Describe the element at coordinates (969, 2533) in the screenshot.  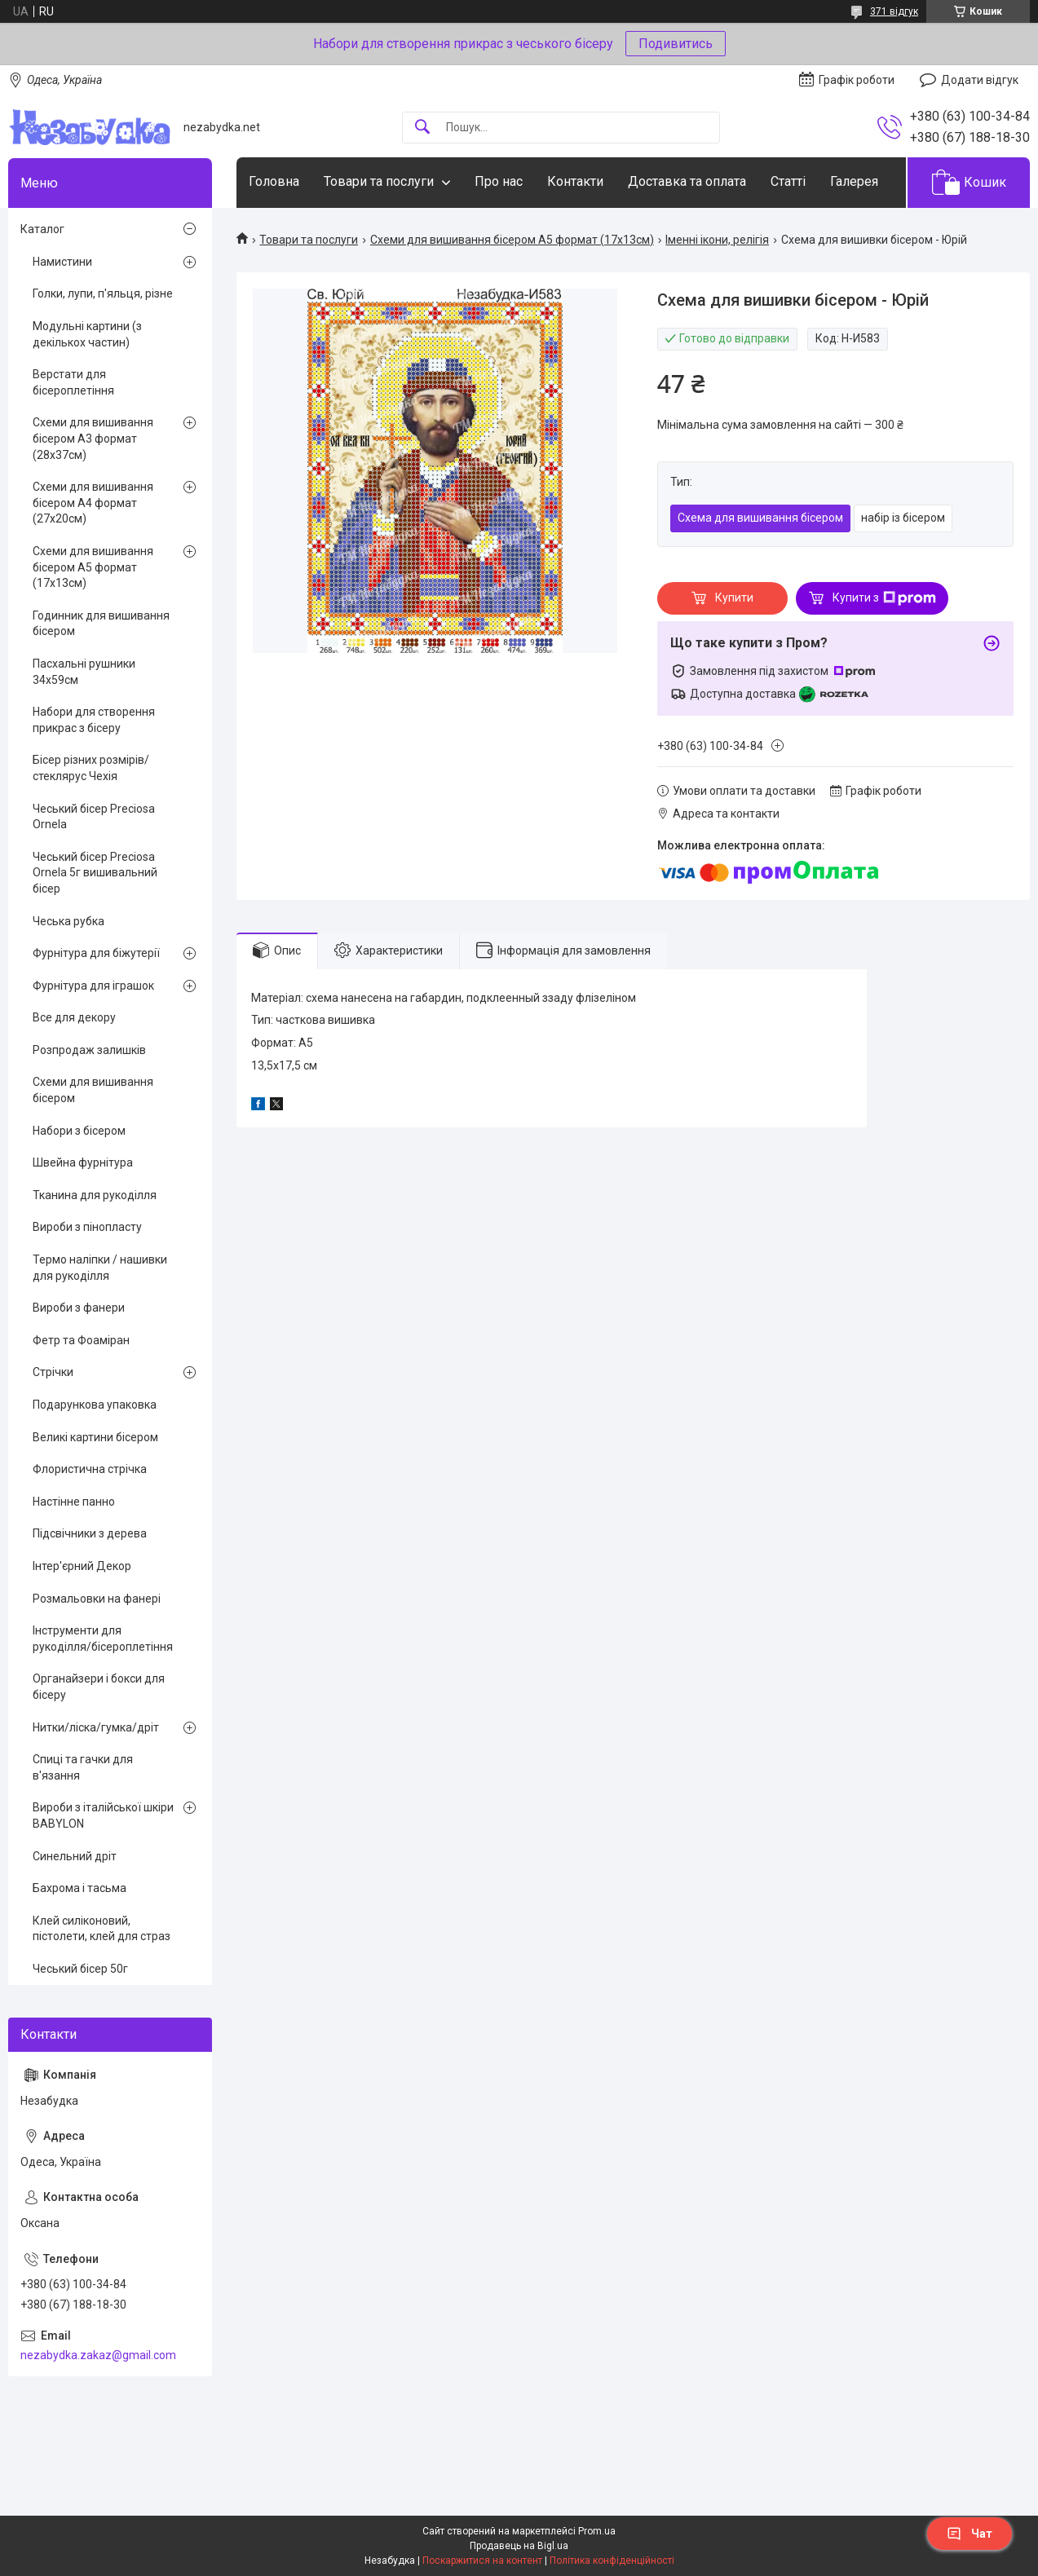
I see `Чат` at that location.